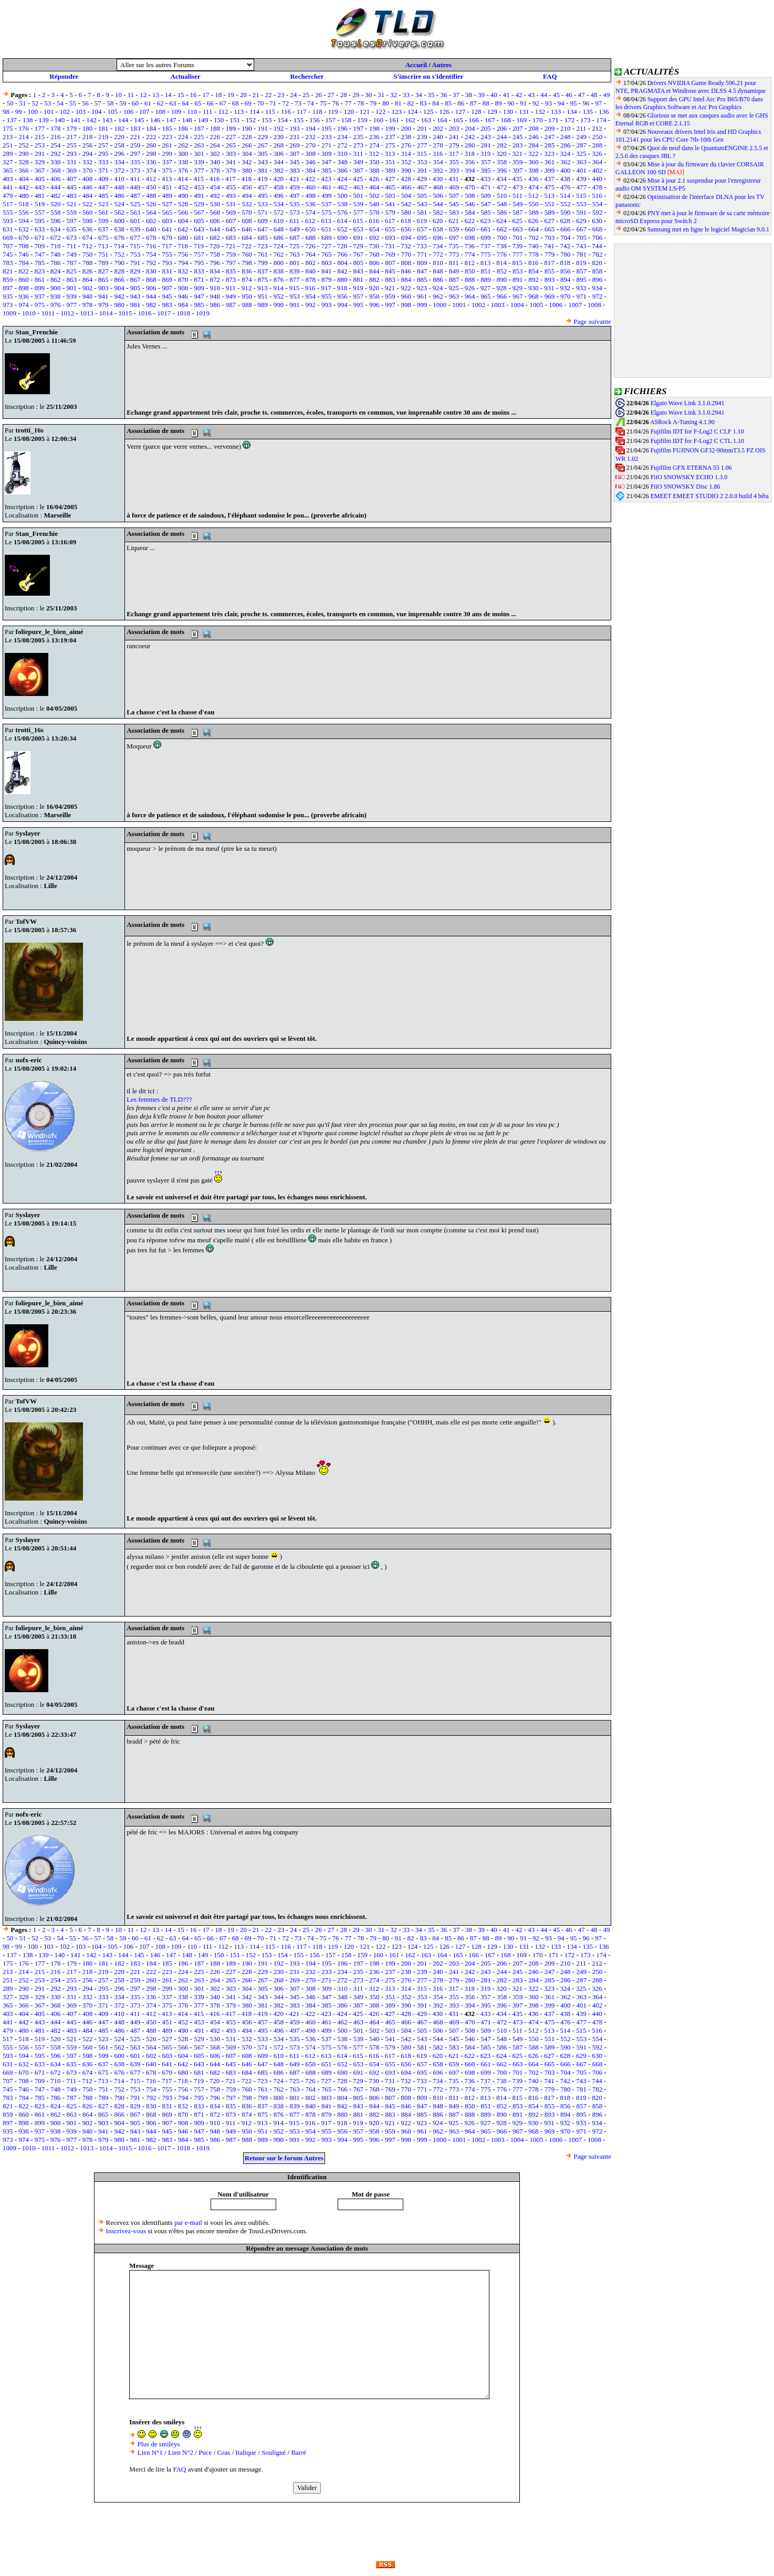 The height and width of the screenshot is (2576, 774). What do you see at coordinates (230, 246) in the screenshot?
I see `721` at bounding box center [230, 246].